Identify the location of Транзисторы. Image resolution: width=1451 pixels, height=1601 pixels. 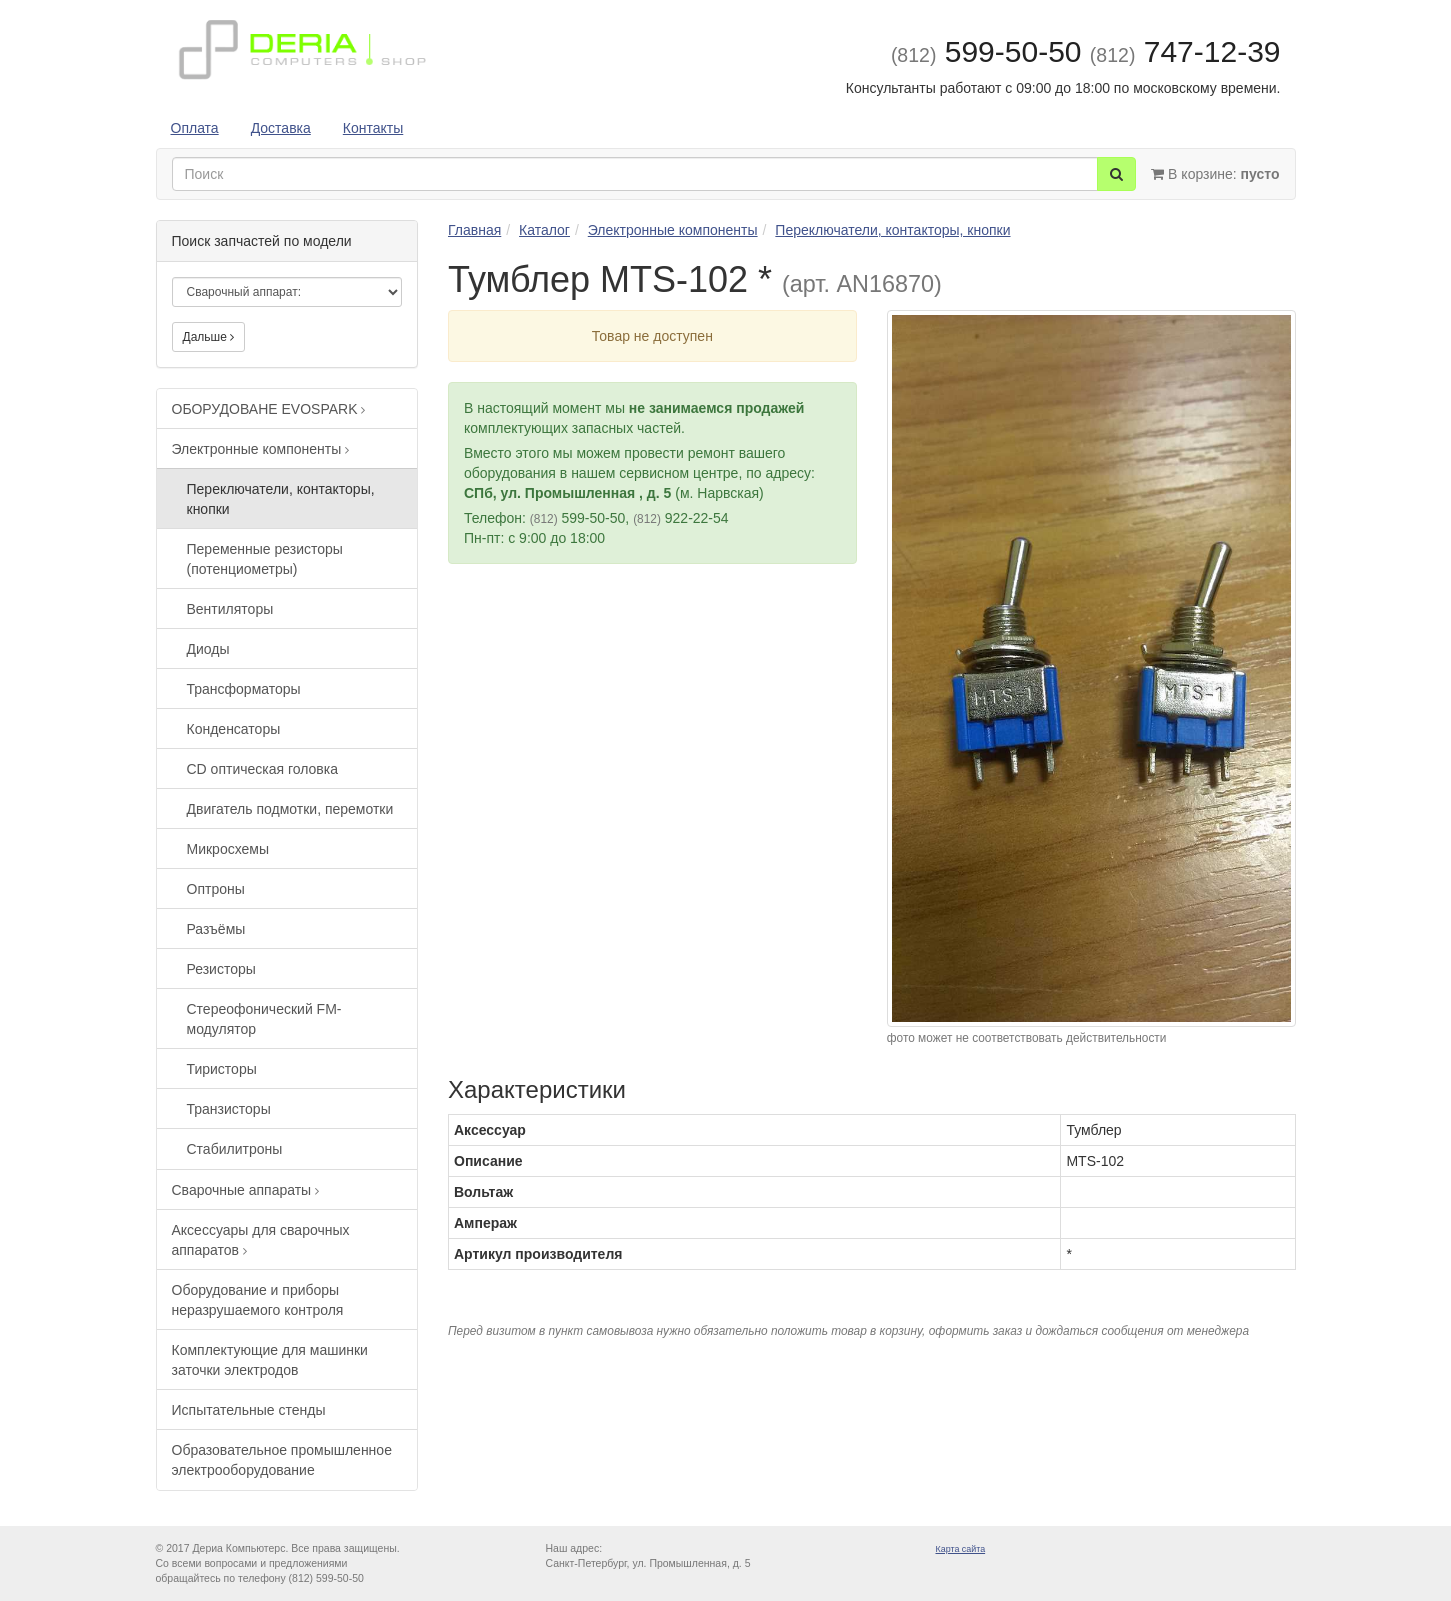
(229, 1109).